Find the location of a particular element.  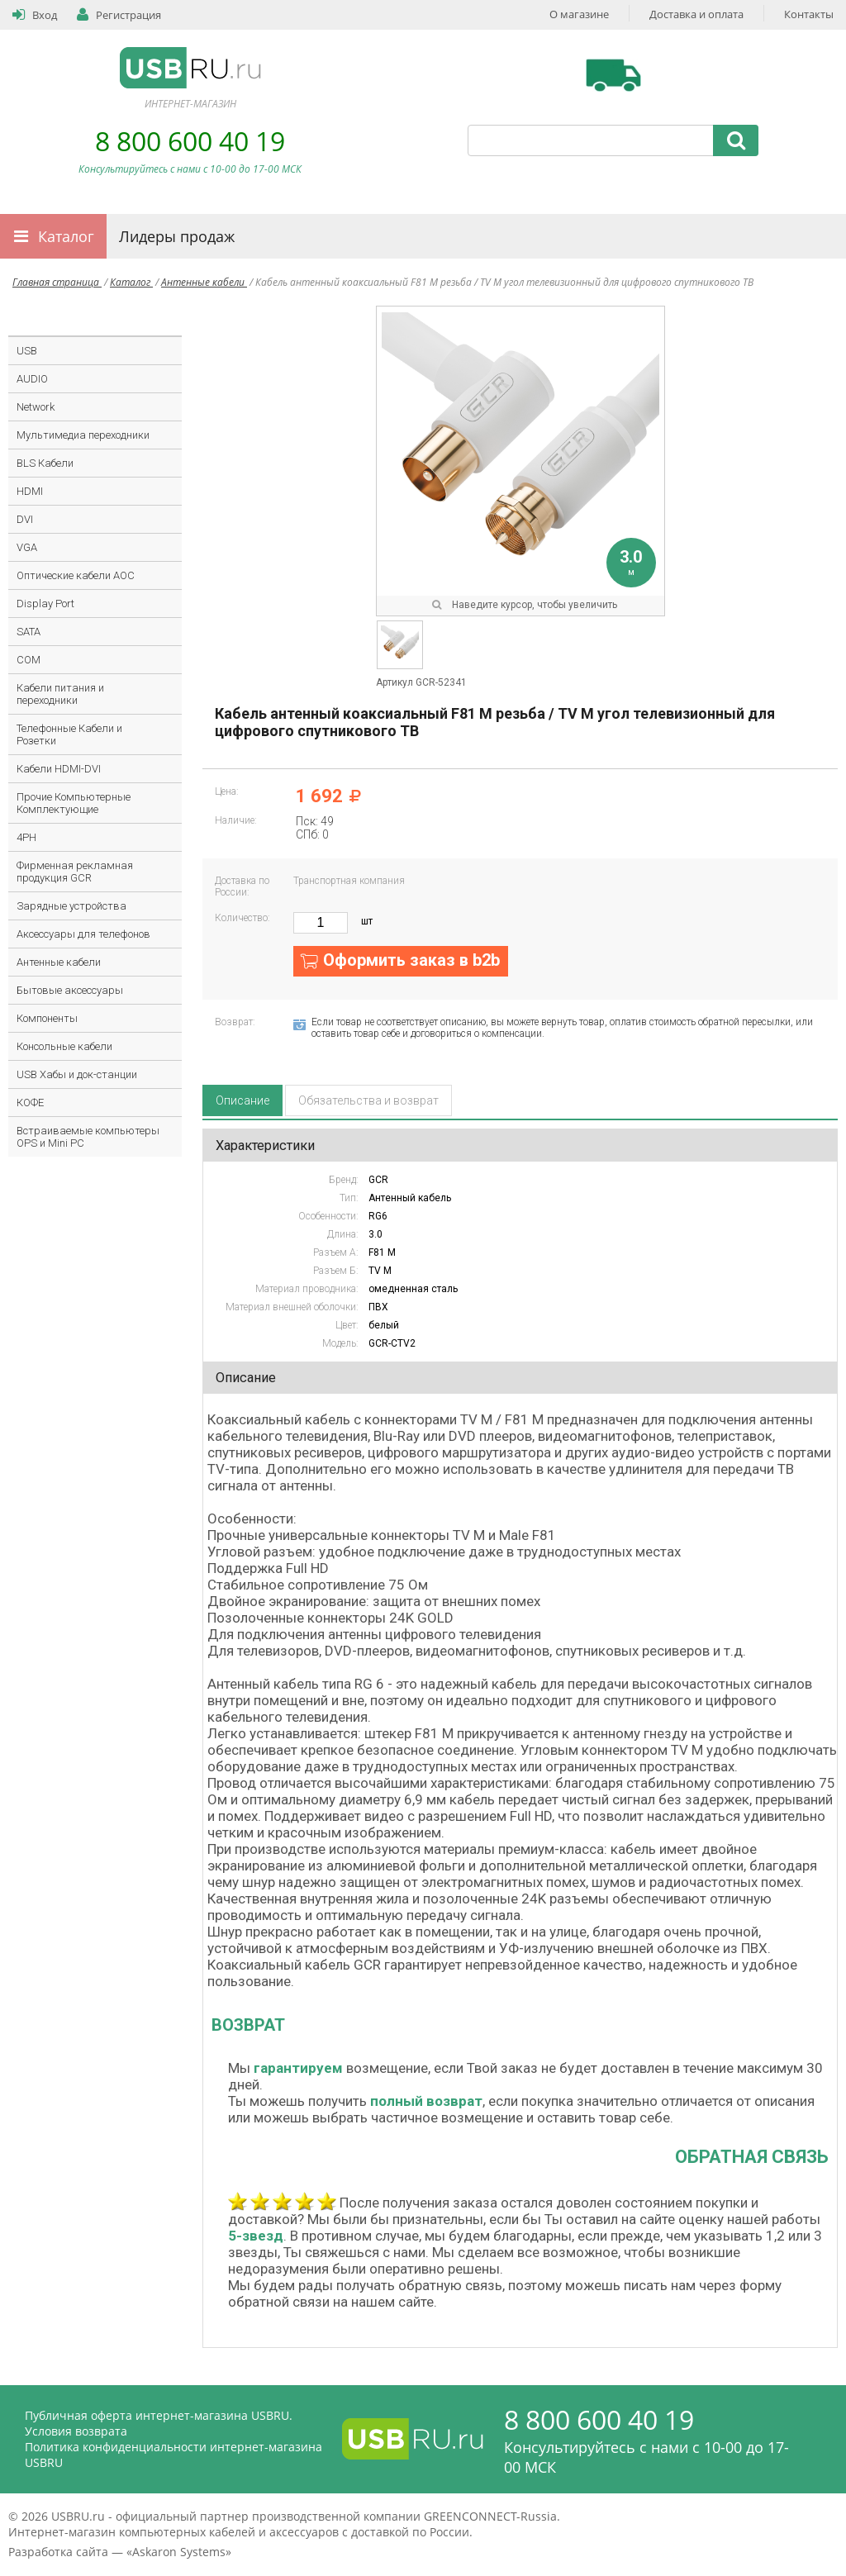

USB Хабы и док-станции is located at coordinates (77, 1074).